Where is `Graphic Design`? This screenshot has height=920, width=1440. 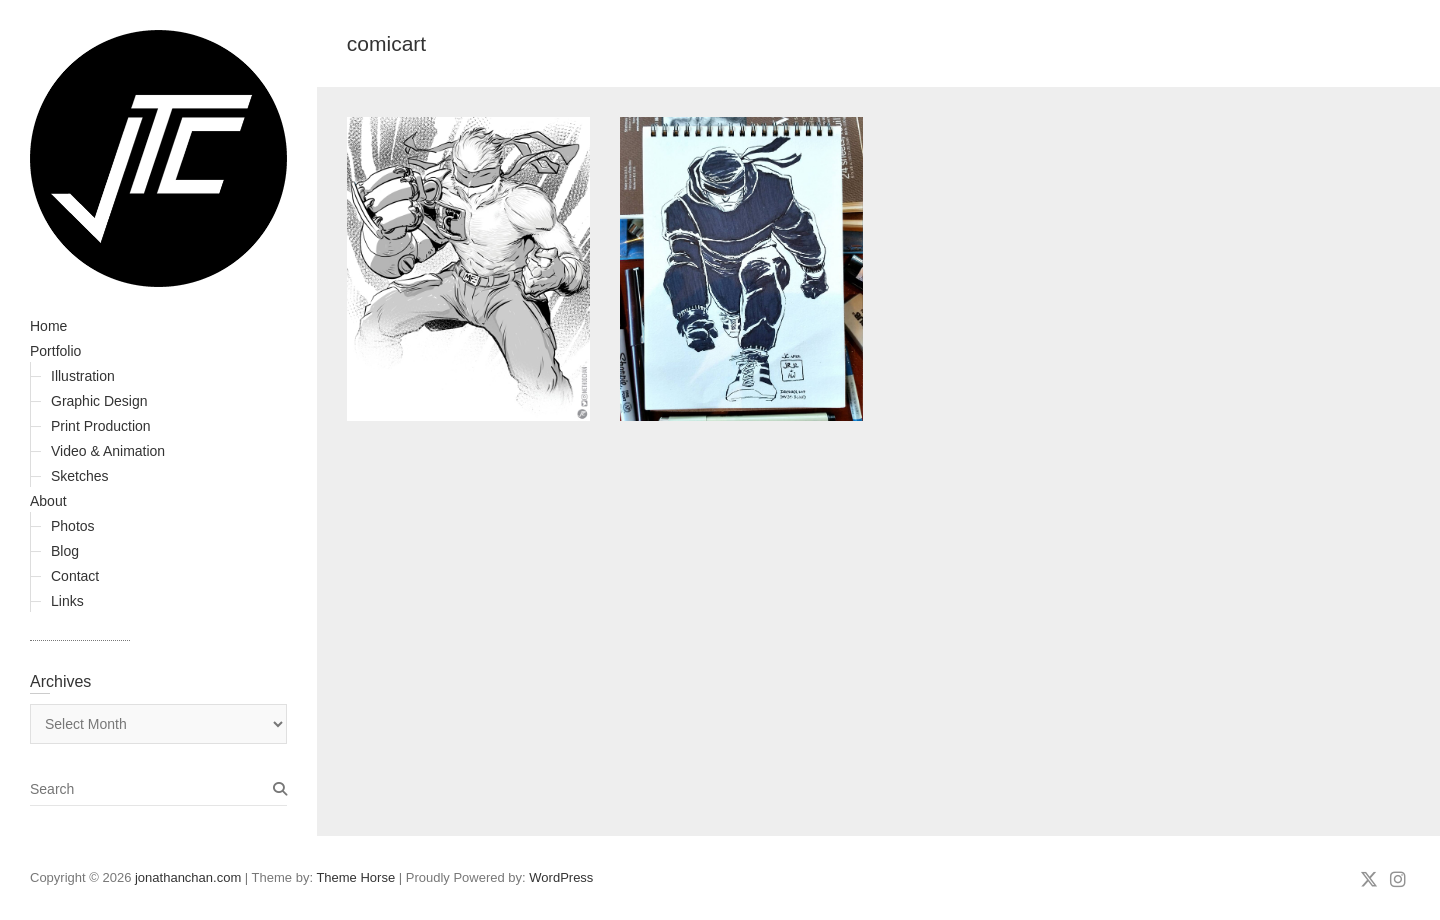
Graphic Design is located at coordinates (99, 401).